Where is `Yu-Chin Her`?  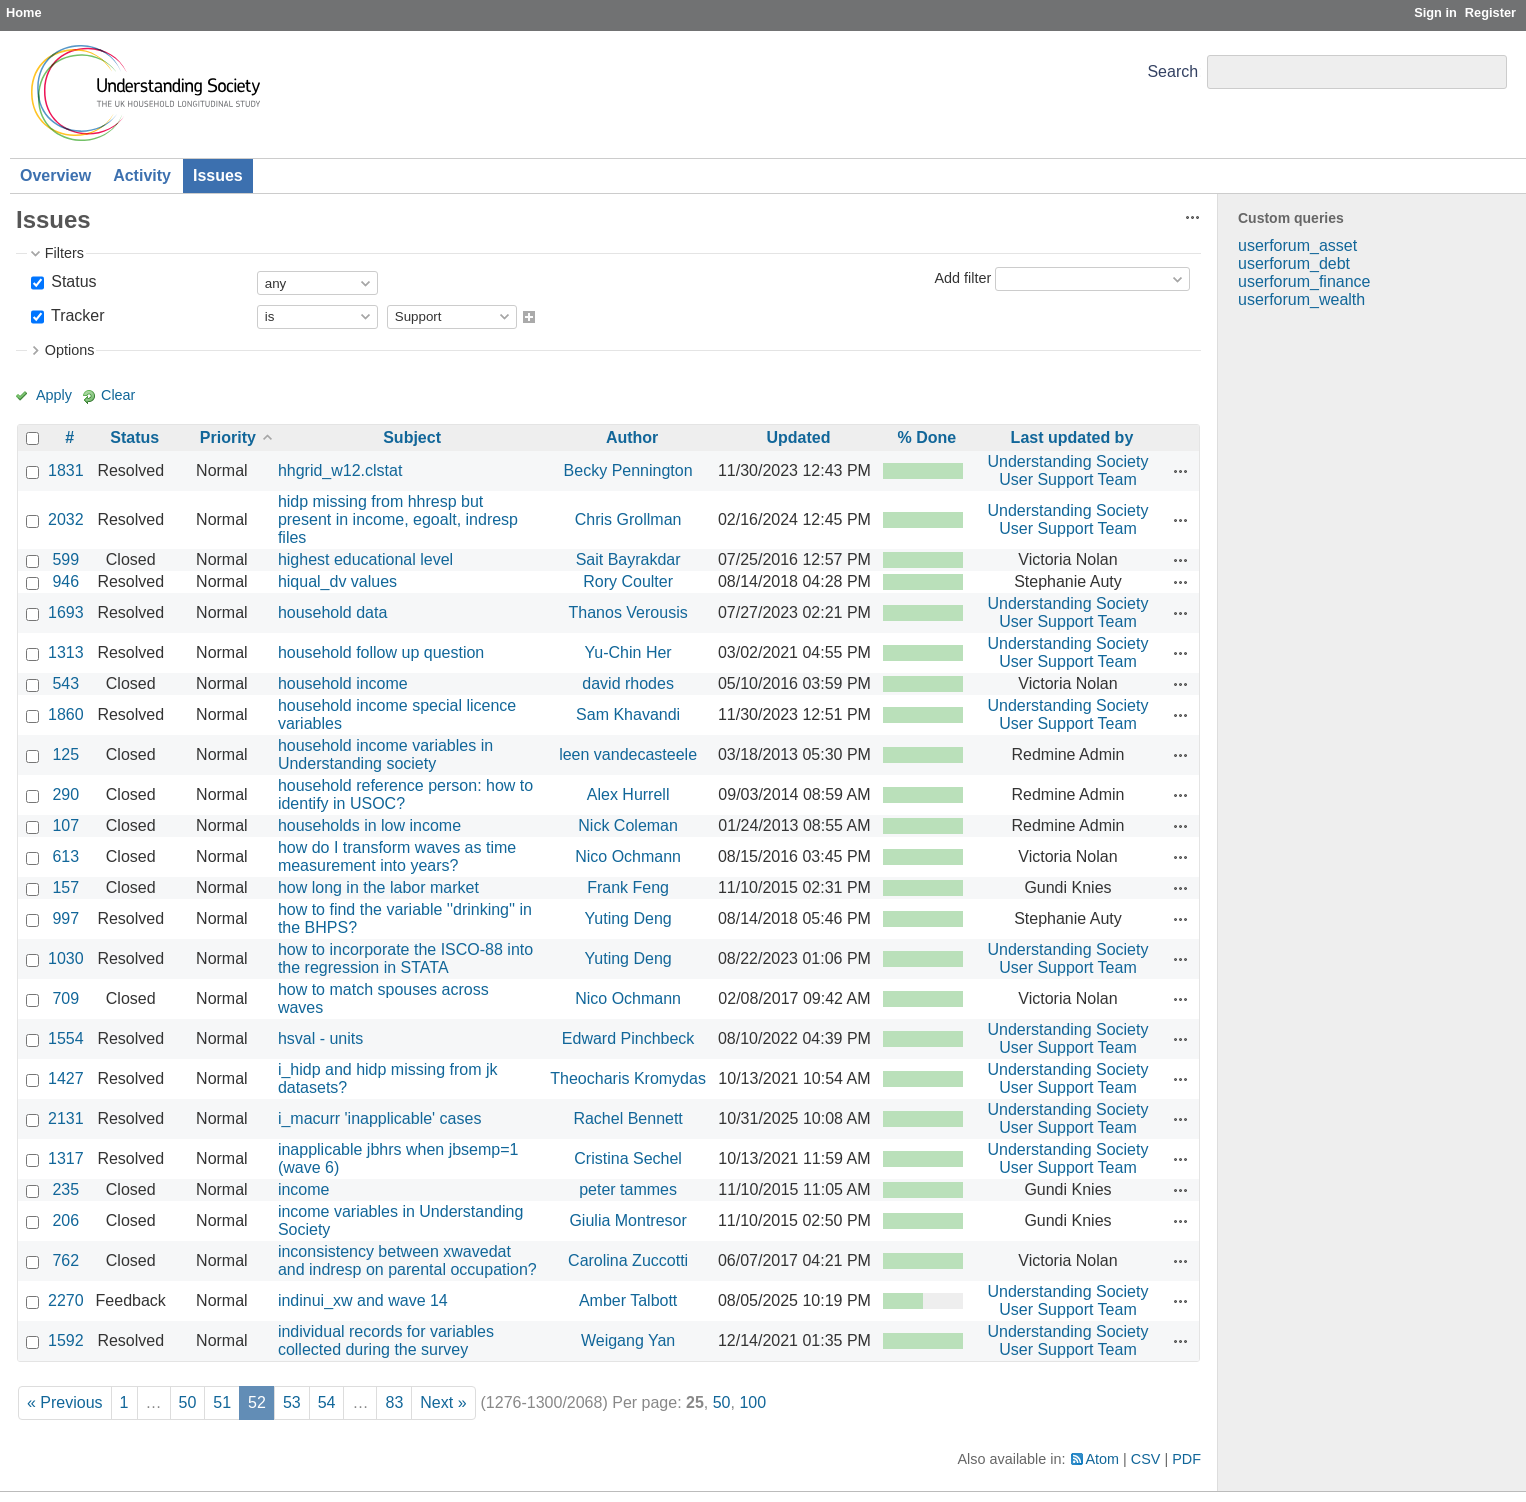
Yu-Chin Her is located at coordinates (628, 652).